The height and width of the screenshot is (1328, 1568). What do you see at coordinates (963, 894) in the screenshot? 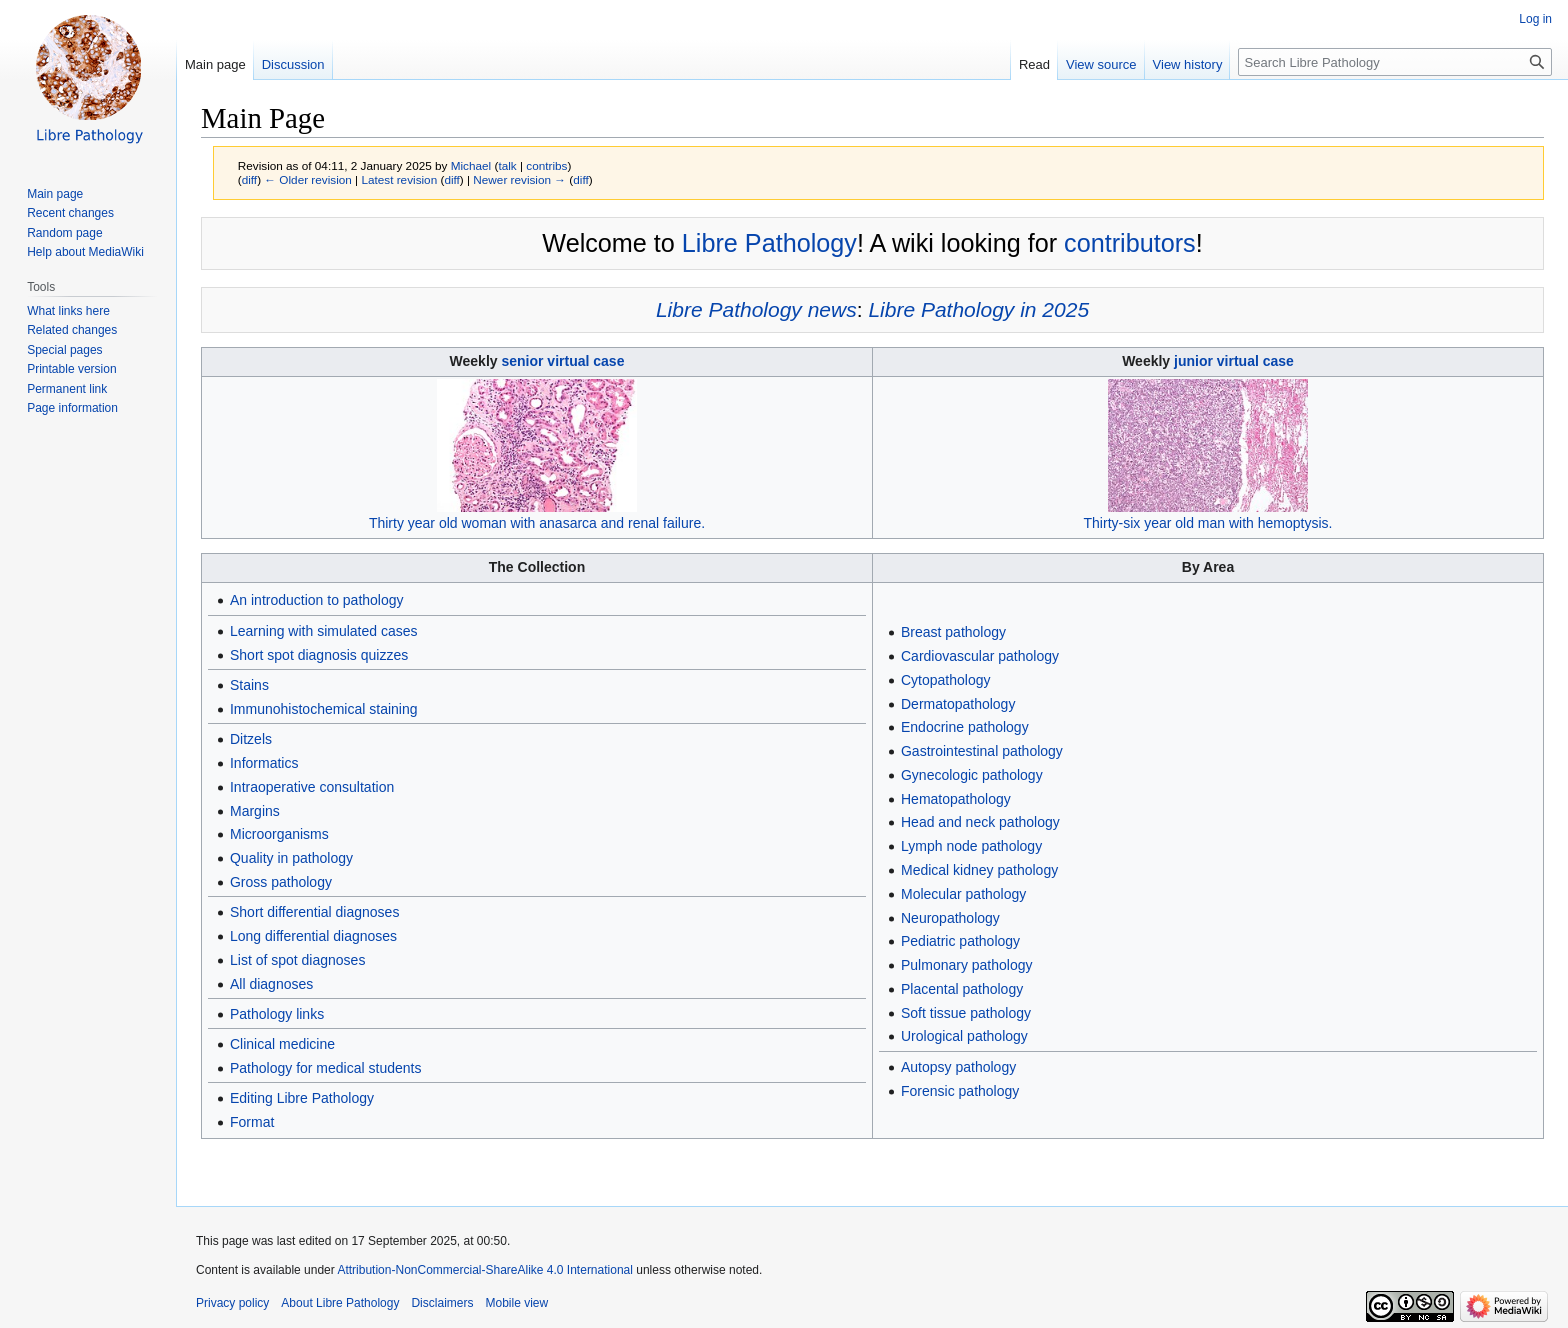
I see `Molecular pathology` at bounding box center [963, 894].